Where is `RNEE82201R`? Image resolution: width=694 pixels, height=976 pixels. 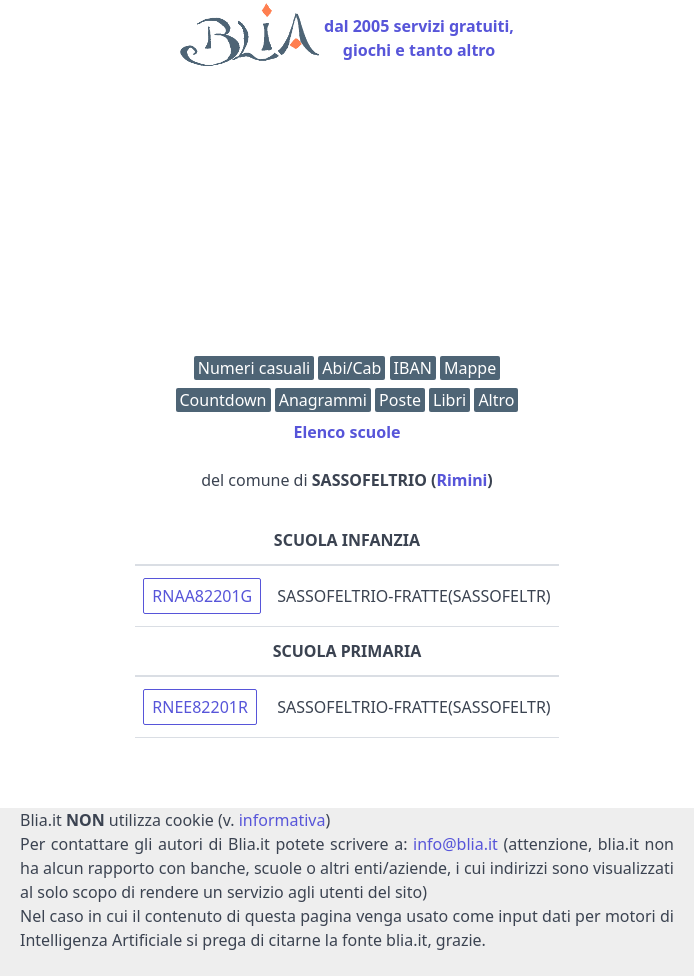 RNEE82201R is located at coordinates (200, 707).